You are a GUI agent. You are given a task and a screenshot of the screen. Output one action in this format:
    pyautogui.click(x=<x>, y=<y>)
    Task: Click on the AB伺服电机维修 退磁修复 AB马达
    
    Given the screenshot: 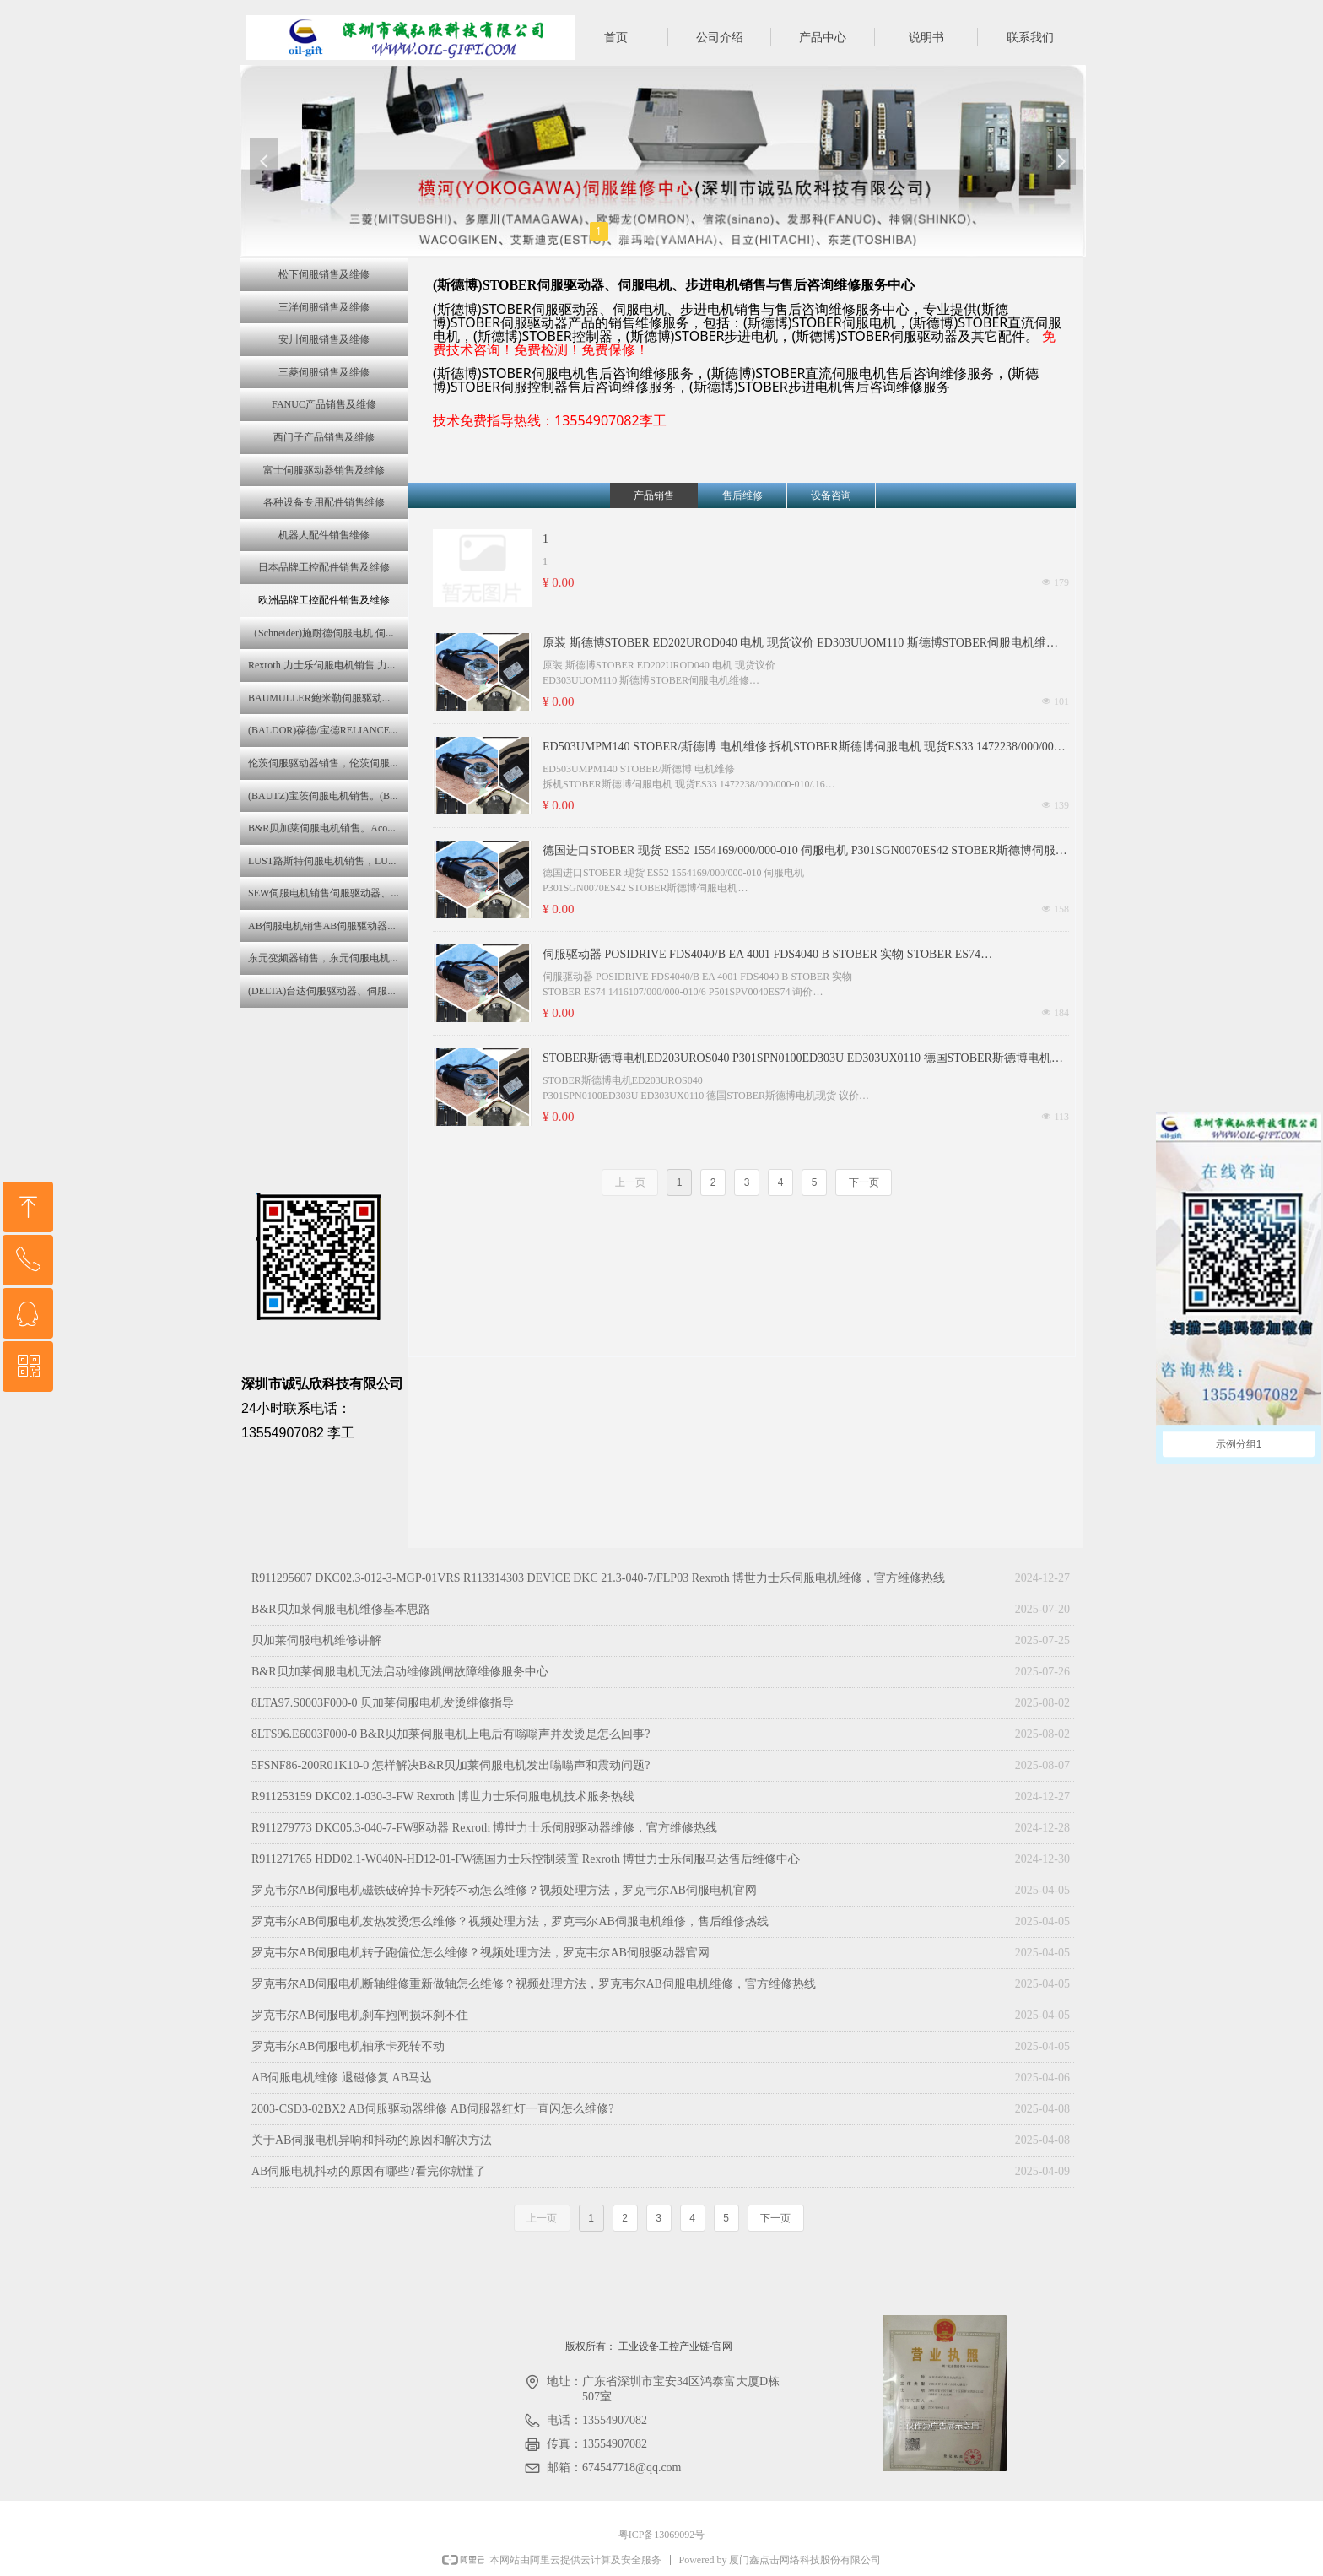 What is the action you would take?
    pyautogui.click(x=341, y=2077)
    